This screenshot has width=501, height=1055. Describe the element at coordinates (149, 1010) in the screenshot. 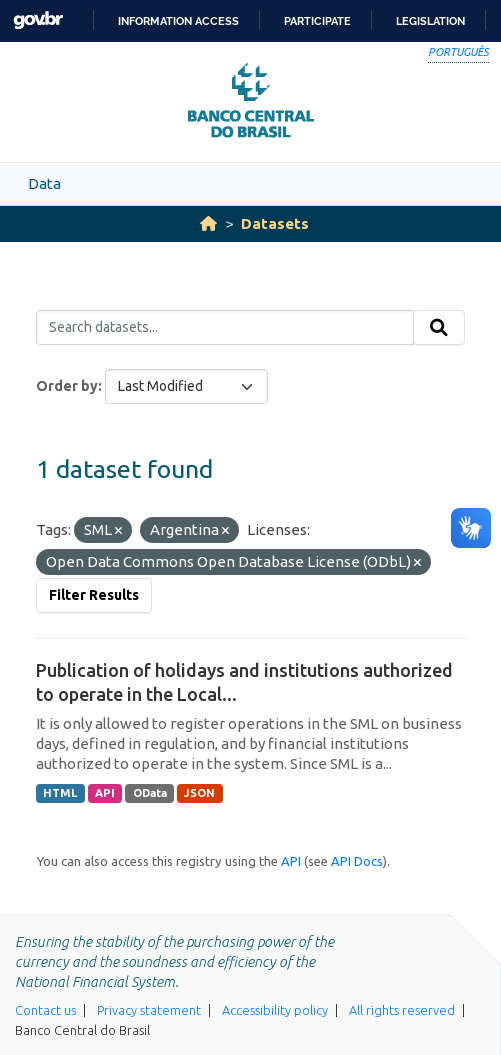

I see `Privacy statement` at that location.